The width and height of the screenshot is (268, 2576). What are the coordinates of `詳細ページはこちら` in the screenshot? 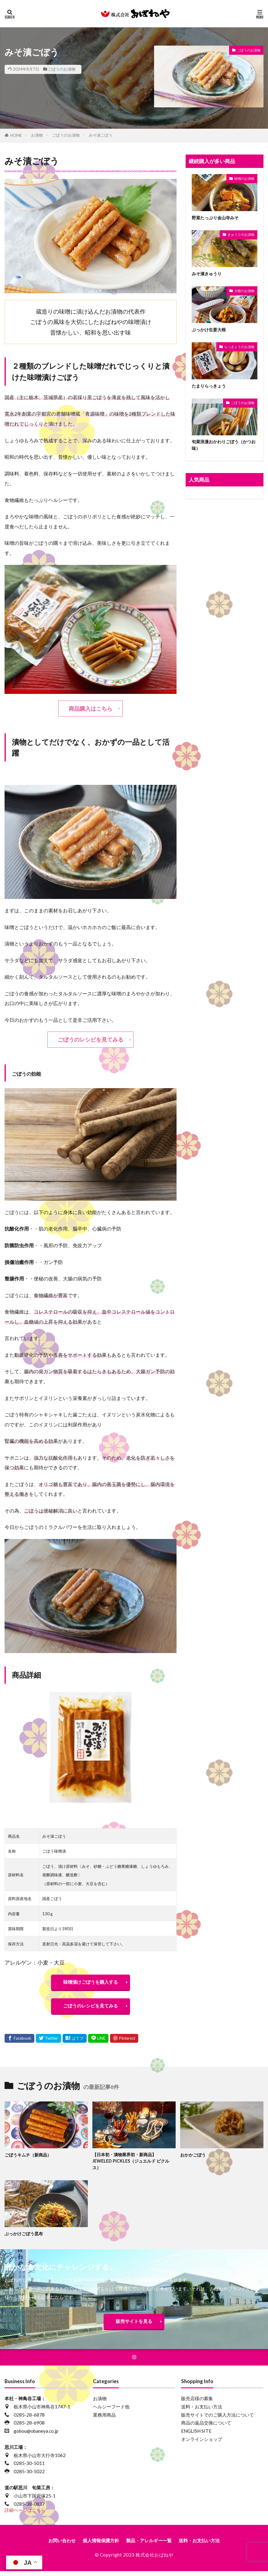 It's located at (25, 2519).